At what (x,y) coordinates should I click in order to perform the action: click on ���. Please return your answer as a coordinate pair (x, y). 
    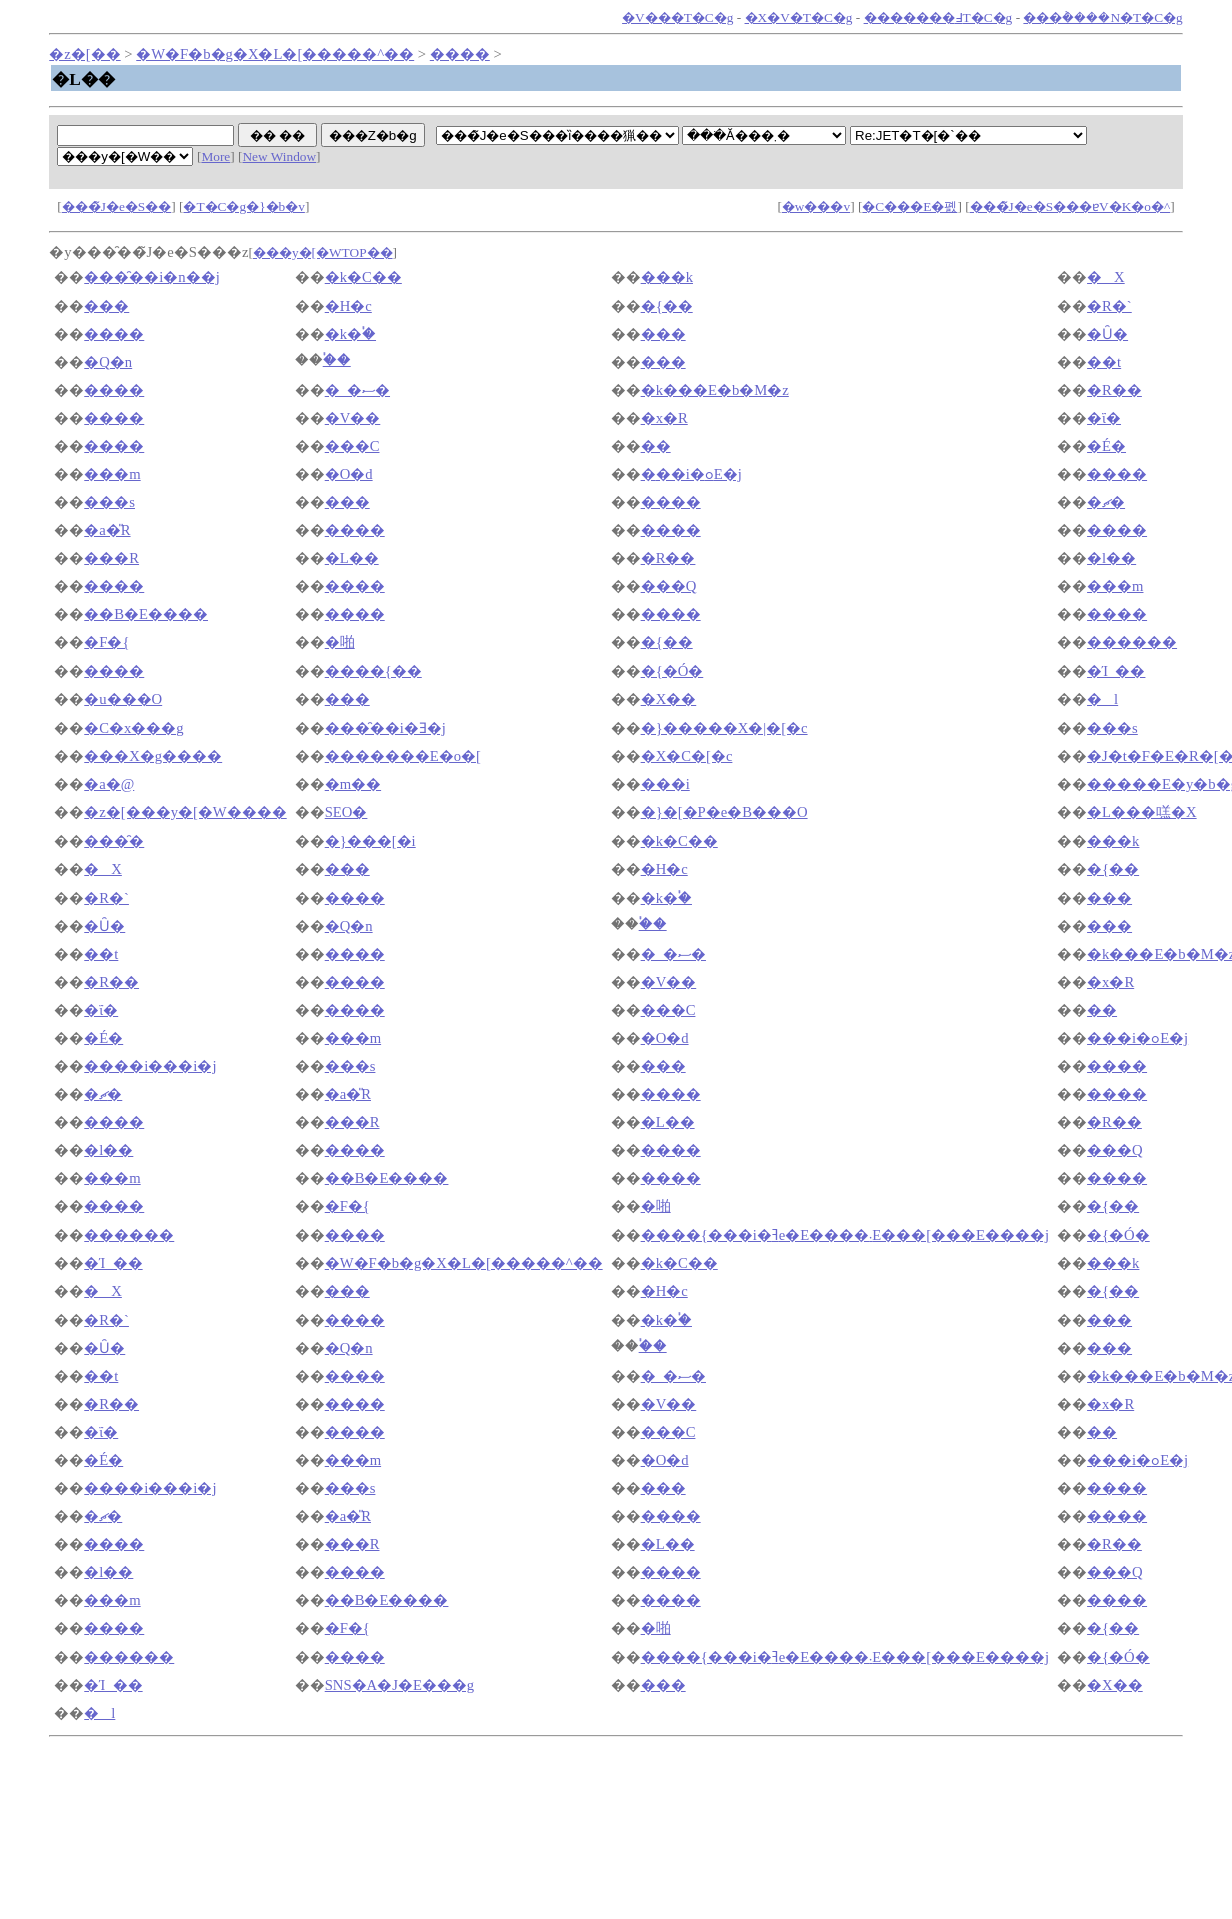
    Looking at the image, I should click on (106, 306).